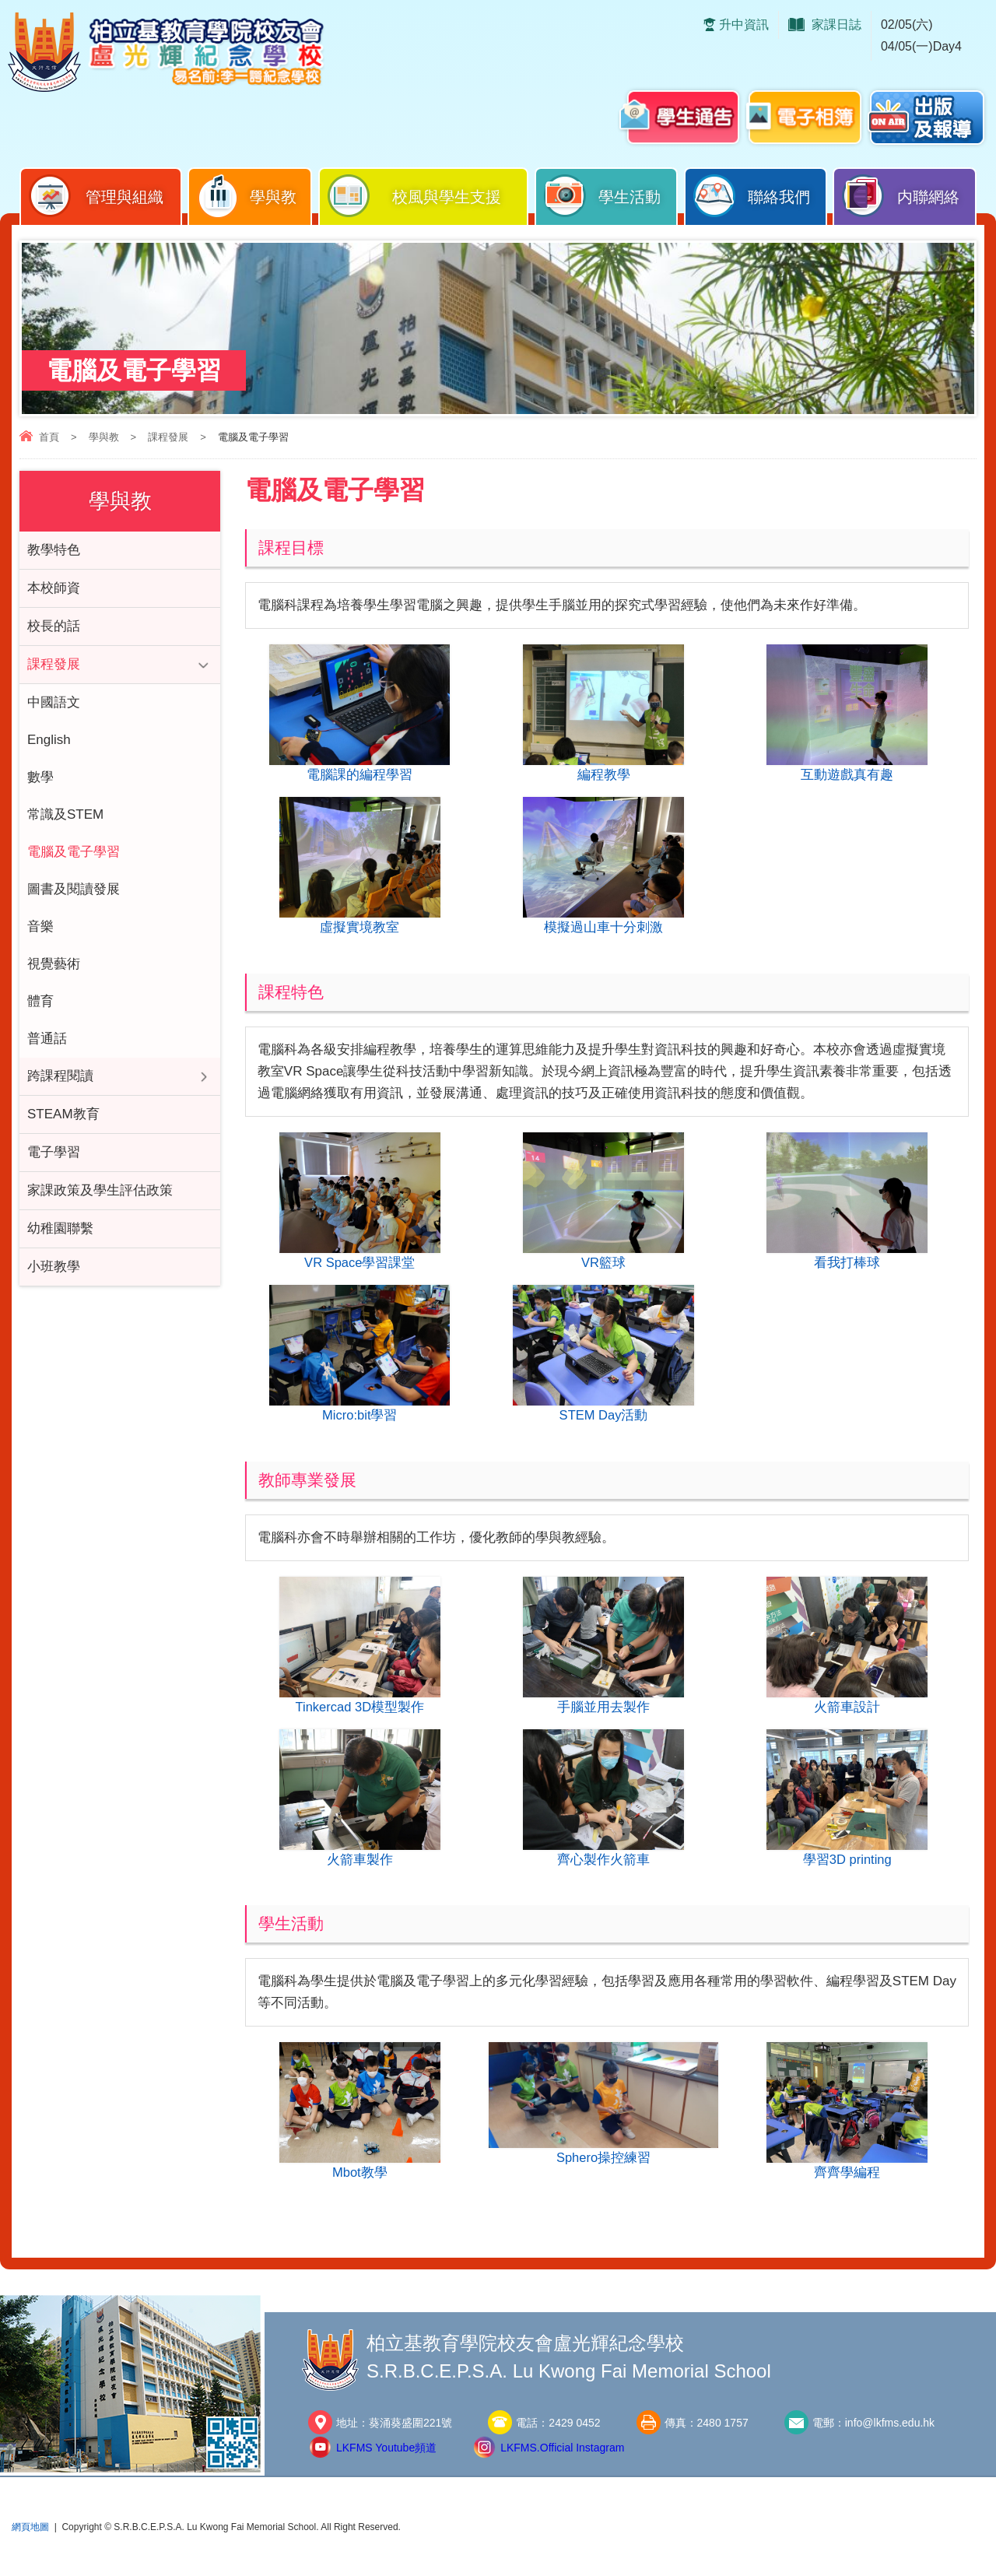 This screenshot has width=996, height=2576. What do you see at coordinates (899, 196) in the screenshot?
I see `内聯網絡` at bounding box center [899, 196].